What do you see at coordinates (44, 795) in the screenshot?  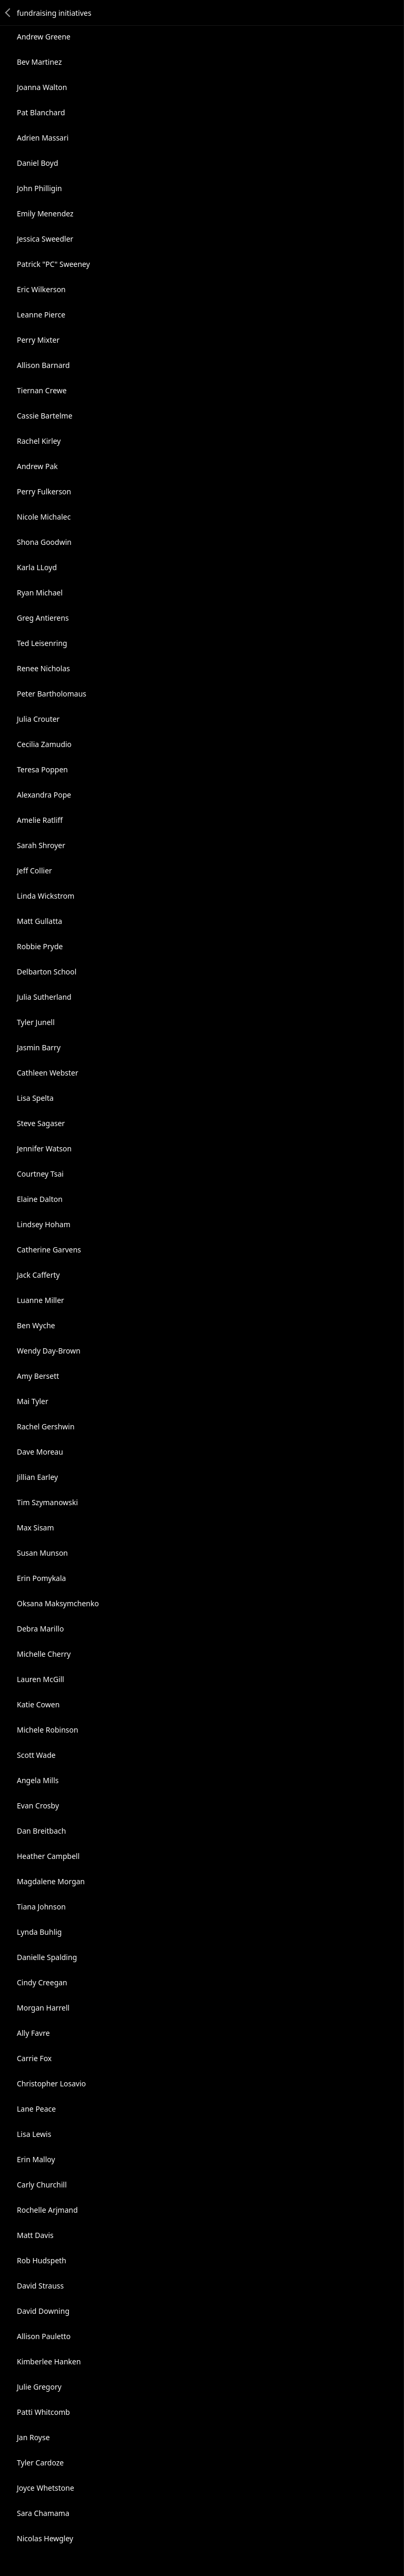 I see `Alexandra Pope` at bounding box center [44, 795].